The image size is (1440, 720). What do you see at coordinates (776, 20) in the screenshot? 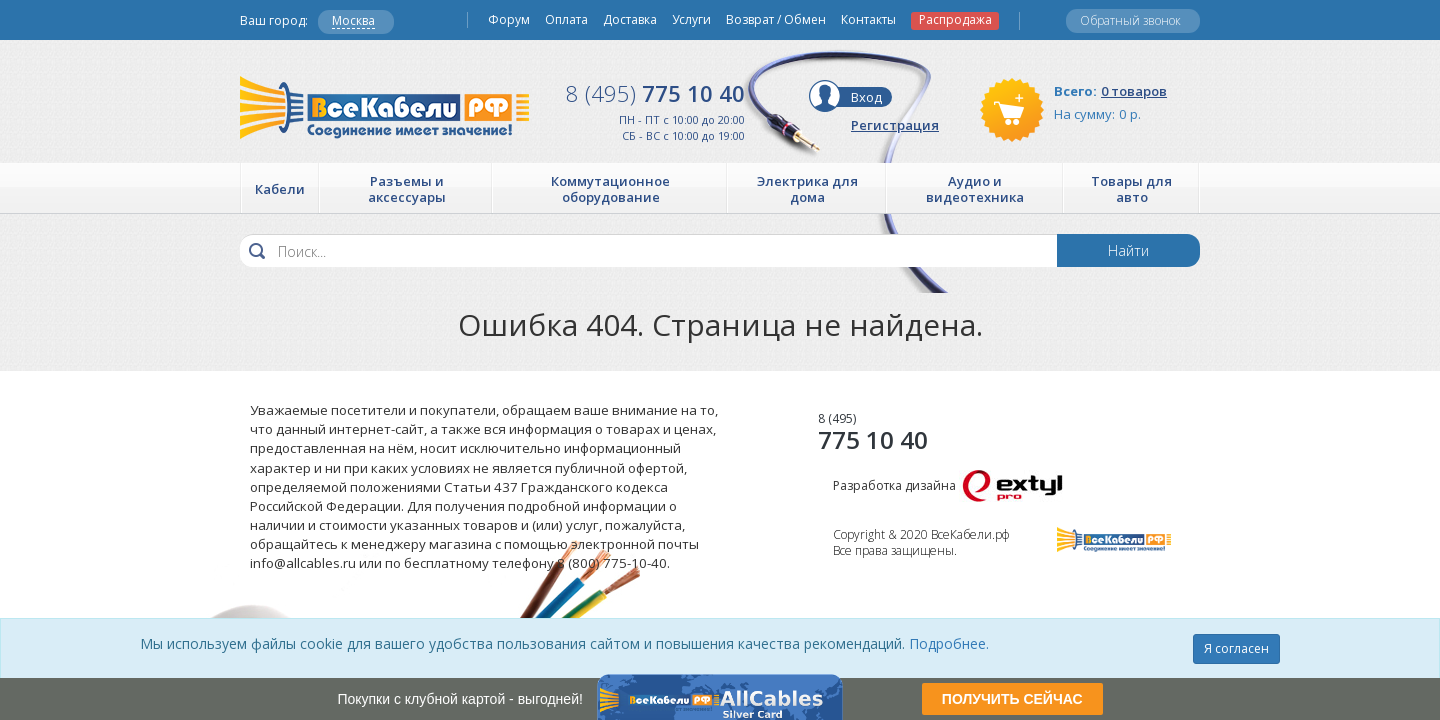
I see `Возврат / Обмен` at bounding box center [776, 20].